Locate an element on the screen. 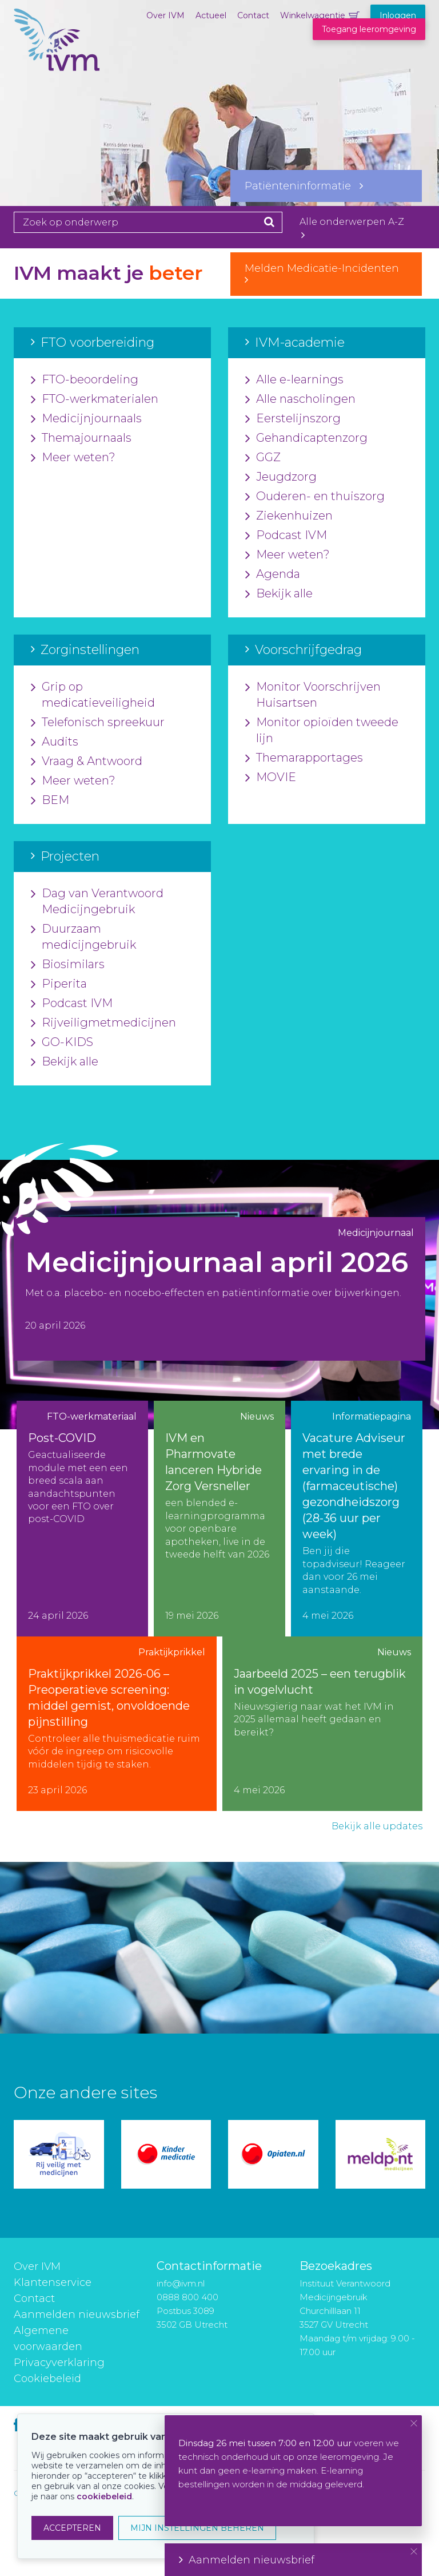  Ouderen- en thuiszorg is located at coordinates (315, 496).